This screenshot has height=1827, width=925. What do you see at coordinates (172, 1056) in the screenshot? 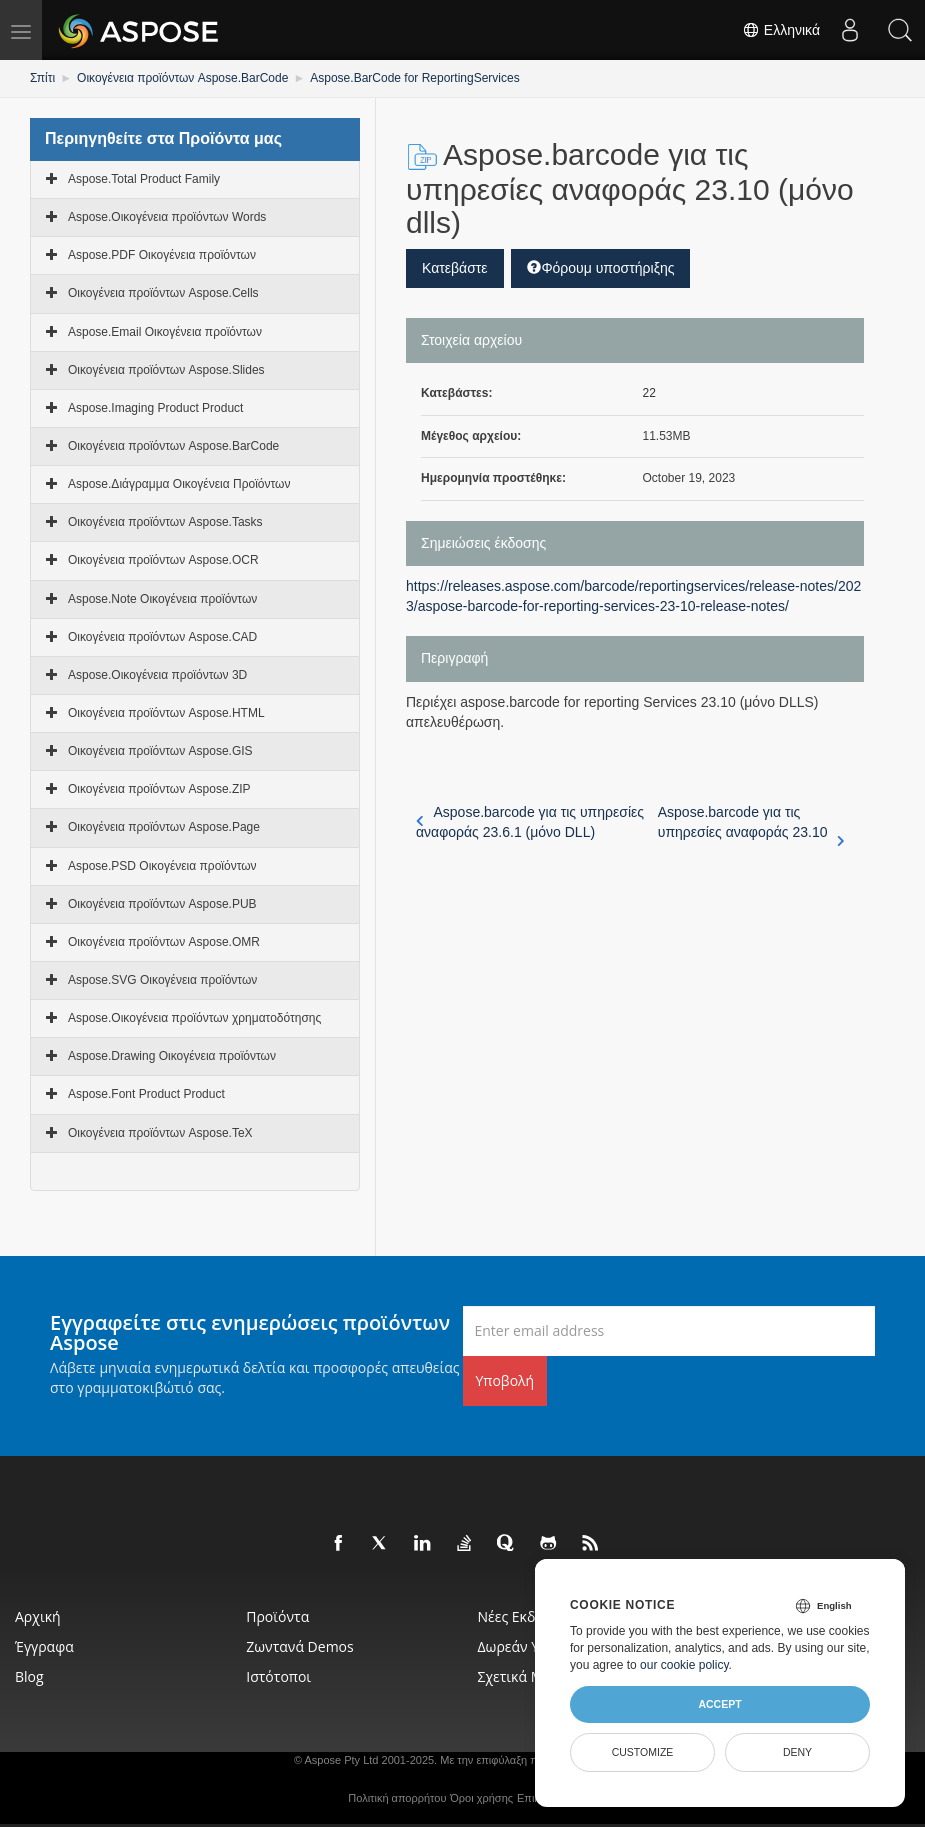
I see `Aspose.Drawing Οικογένεια προϊόντων` at bounding box center [172, 1056].